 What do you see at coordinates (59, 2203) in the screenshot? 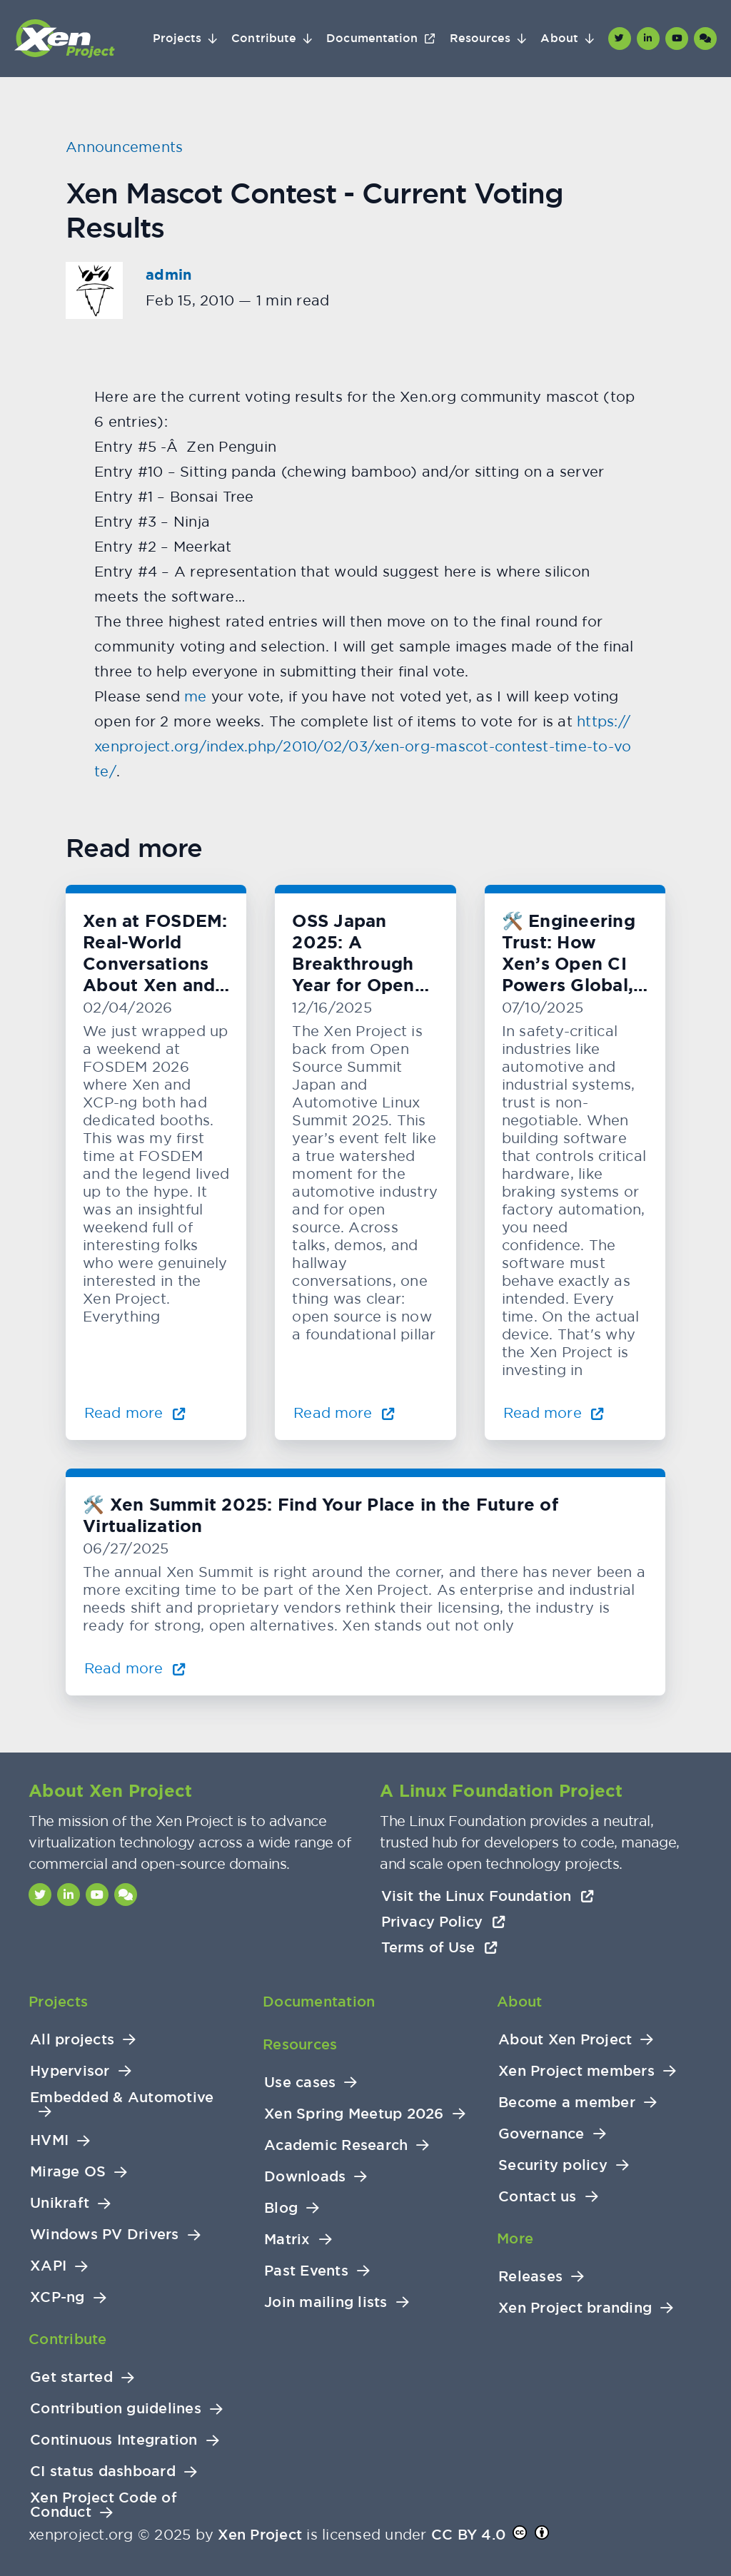
I see `Unikraft` at bounding box center [59, 2203].